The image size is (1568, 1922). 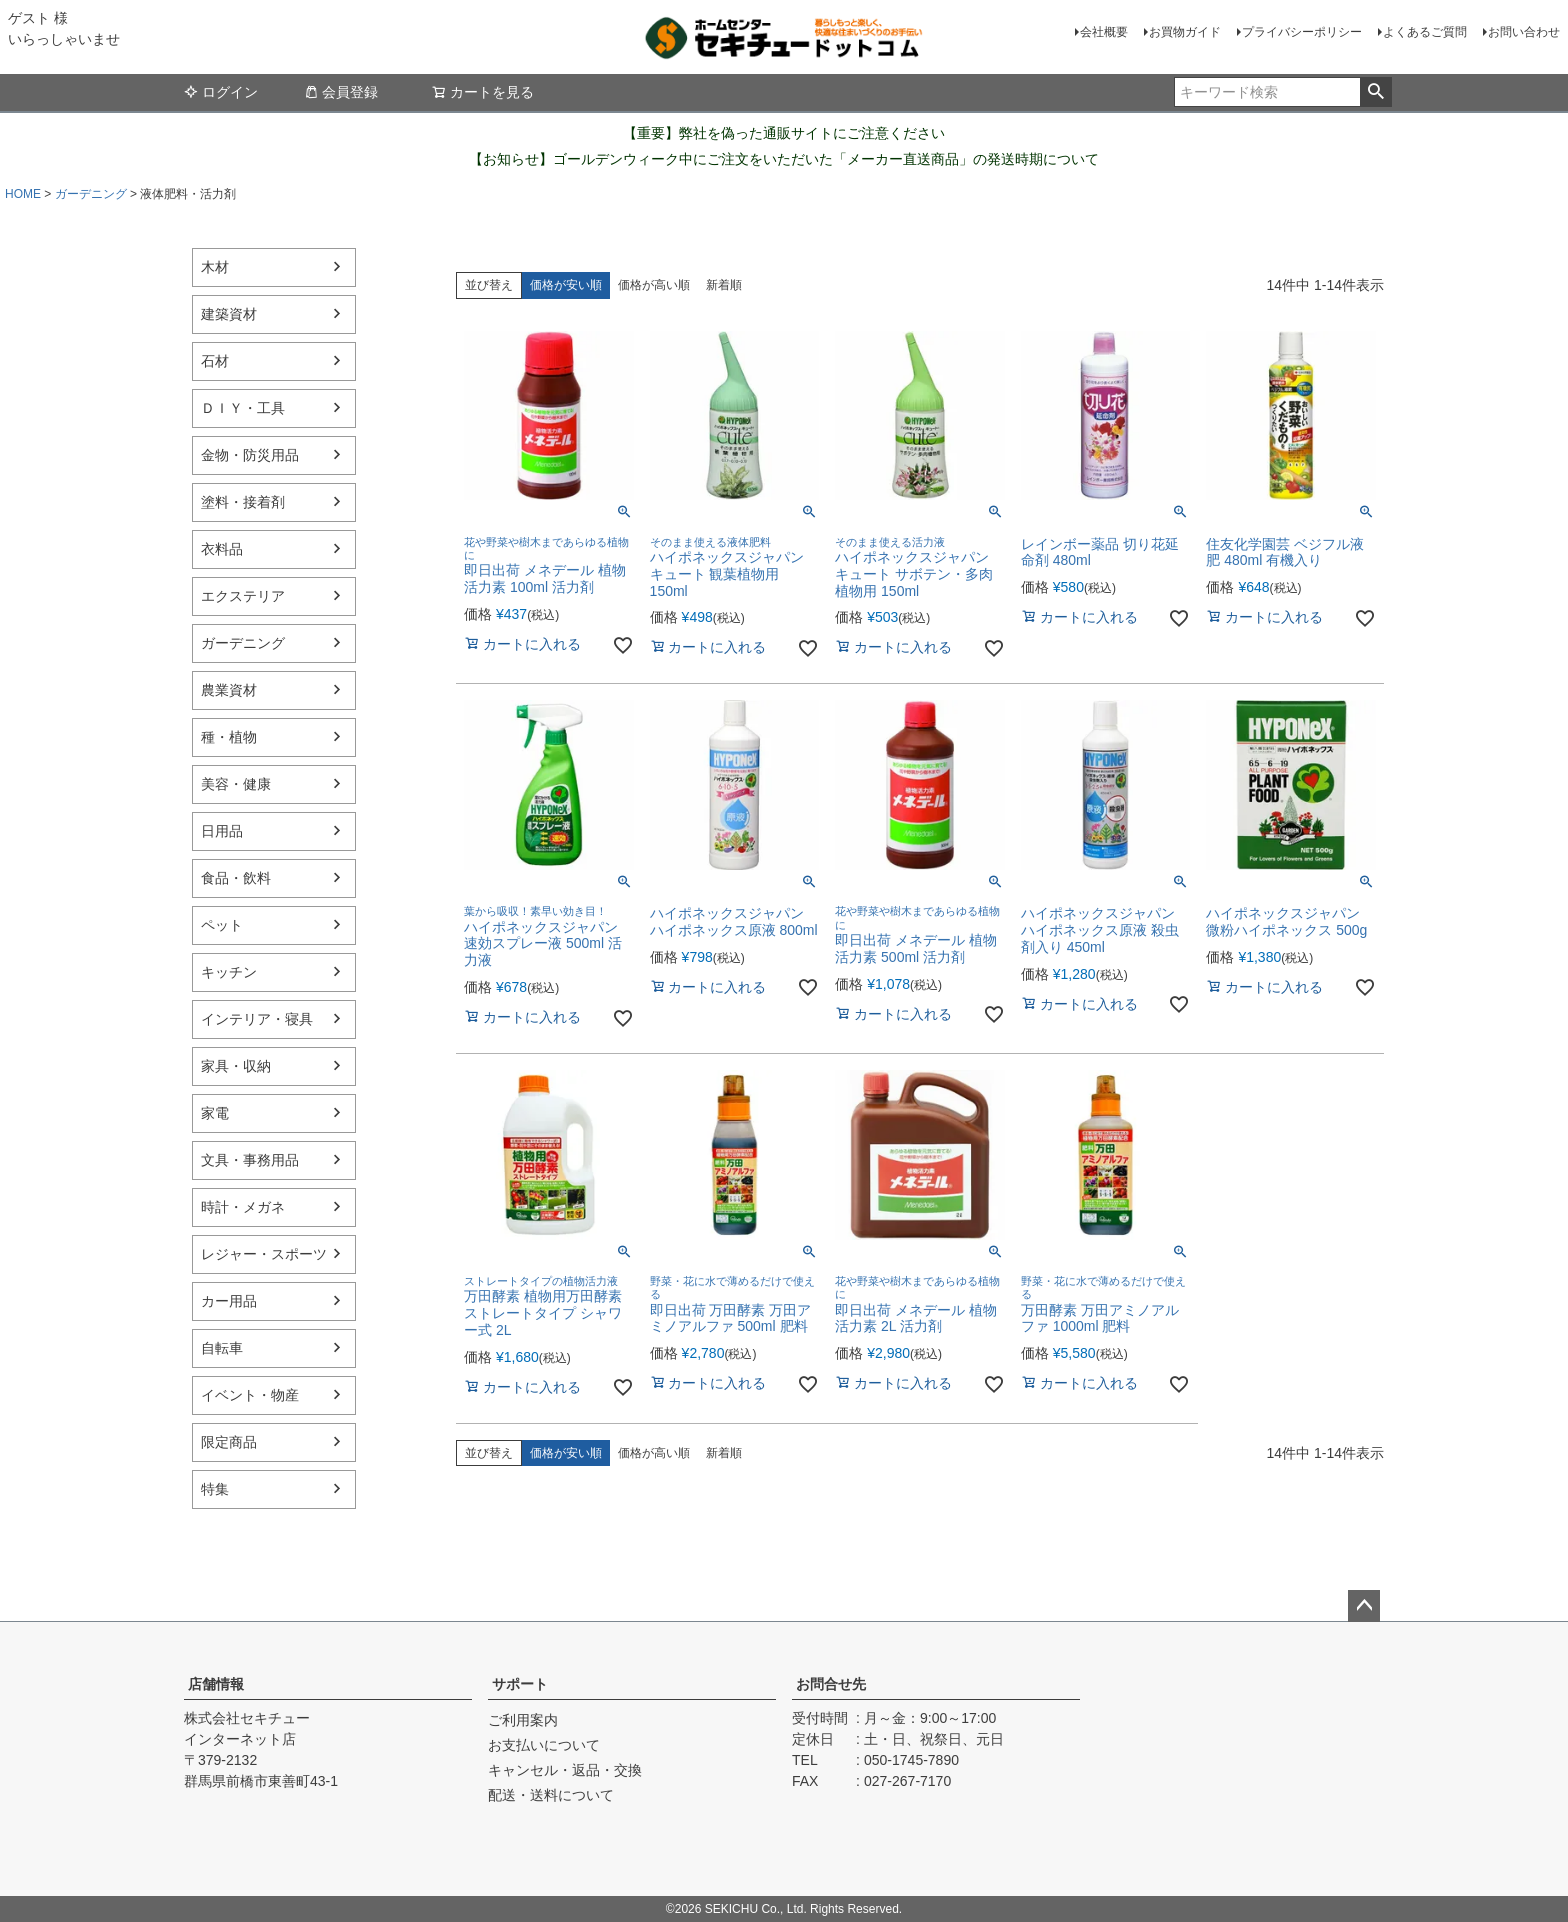 What do you see at coordinates (264, 1254) in the screenshot?
I see `レジャー・スポーツ` at bounding box center [264, 1254].